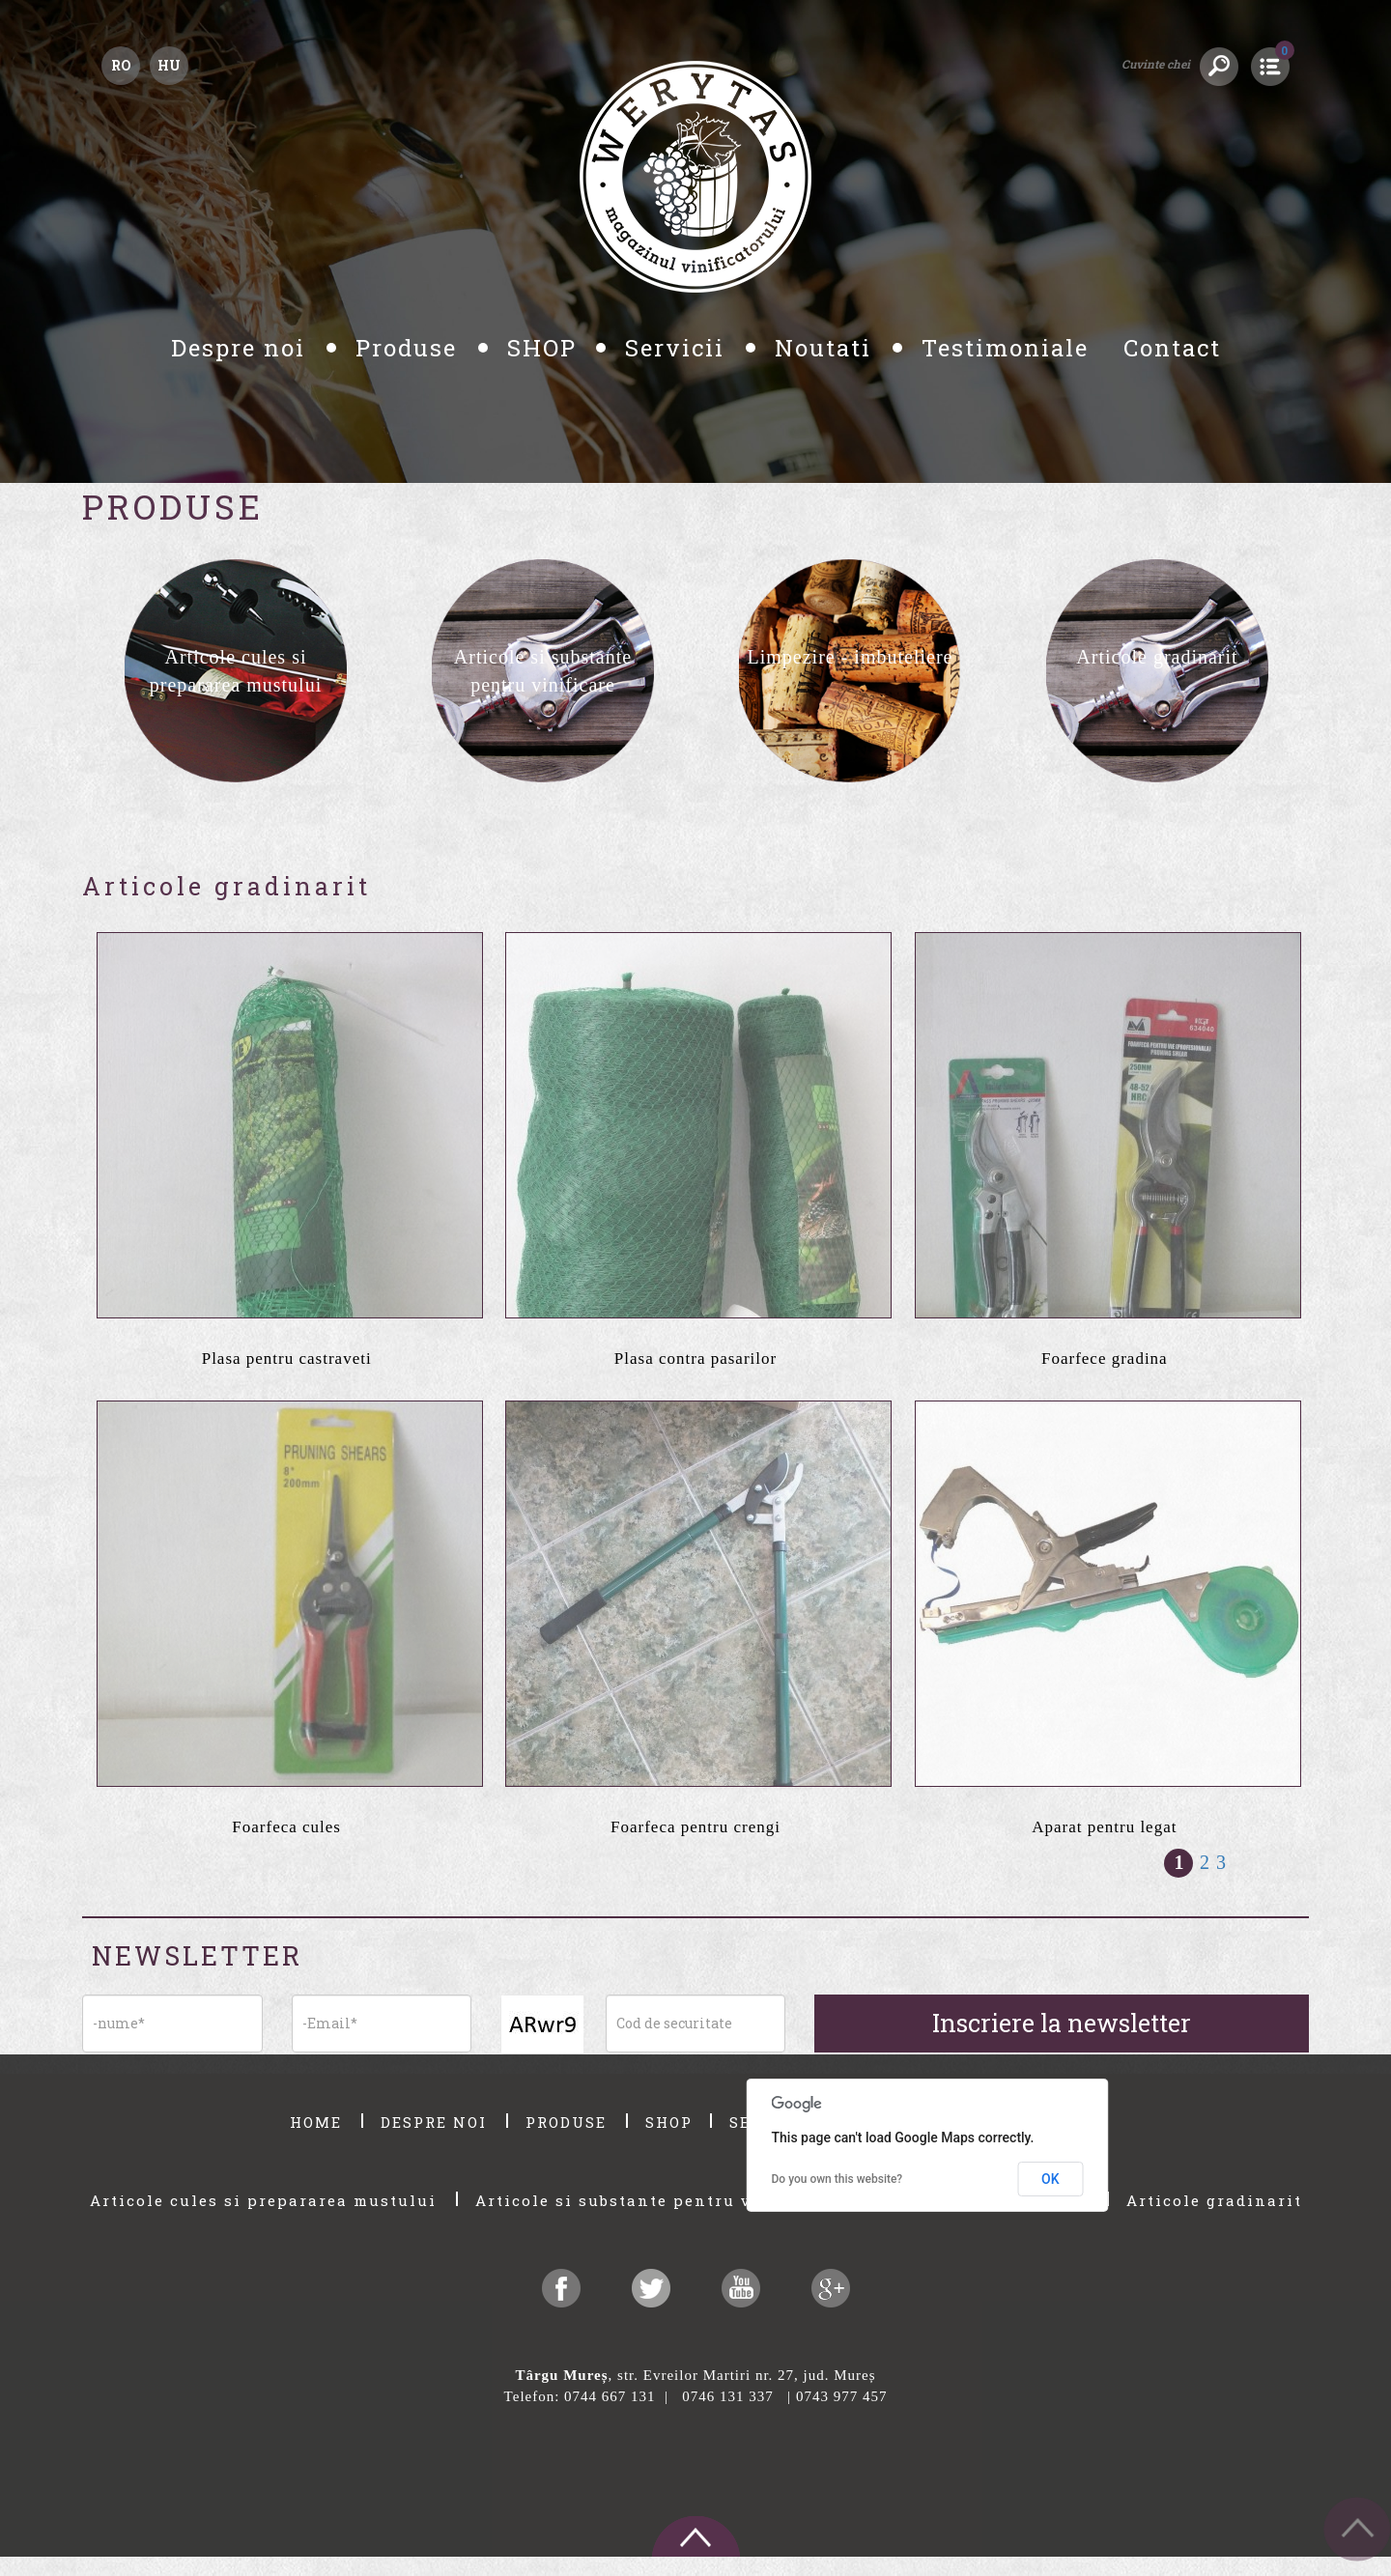 Image resolution: width=1391 pixels, height=2576 pixels. I want to click on OK, so click(1050, 2179).